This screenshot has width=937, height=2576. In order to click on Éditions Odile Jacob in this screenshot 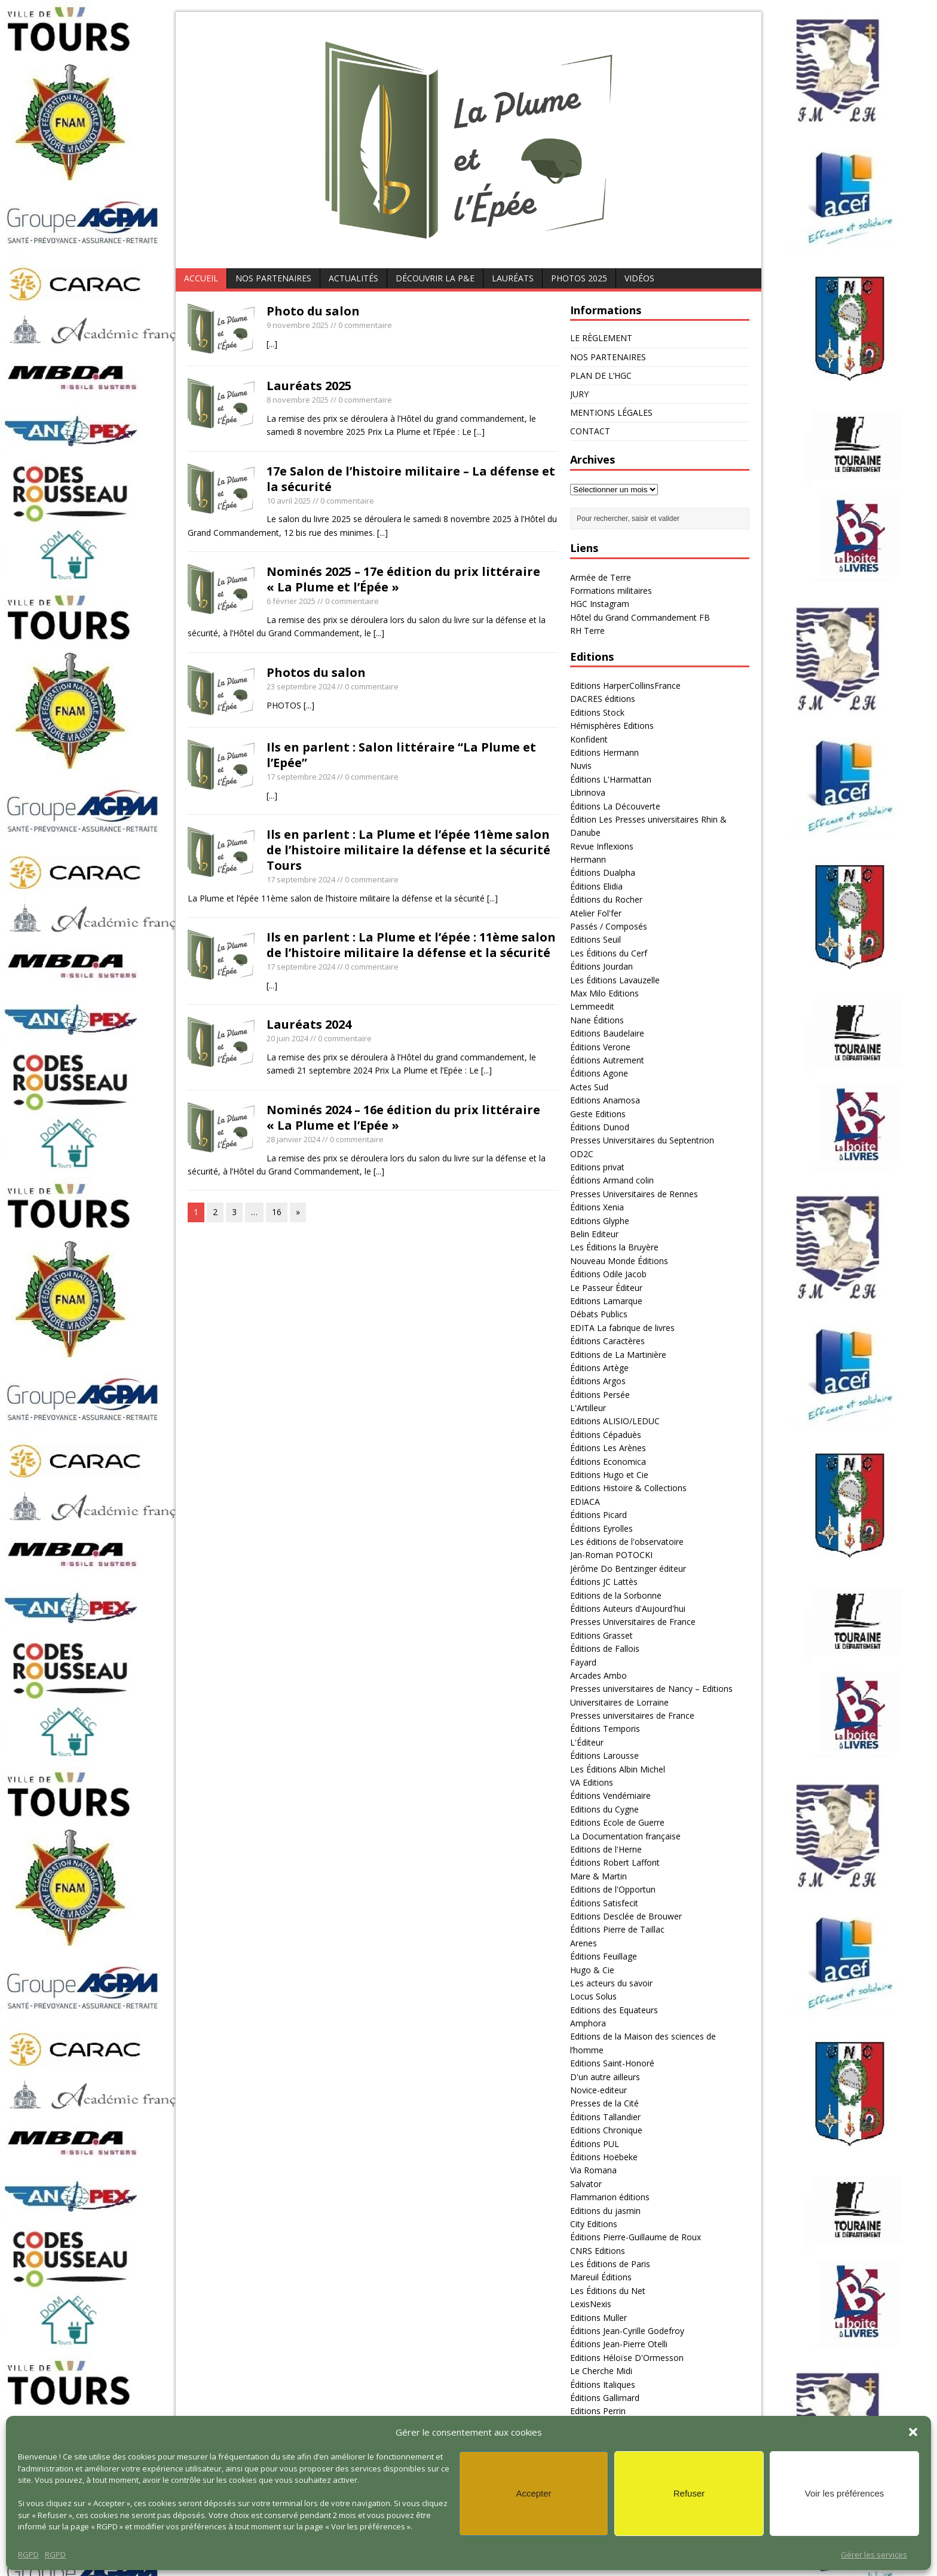, I will do `click(608, 1274)`.